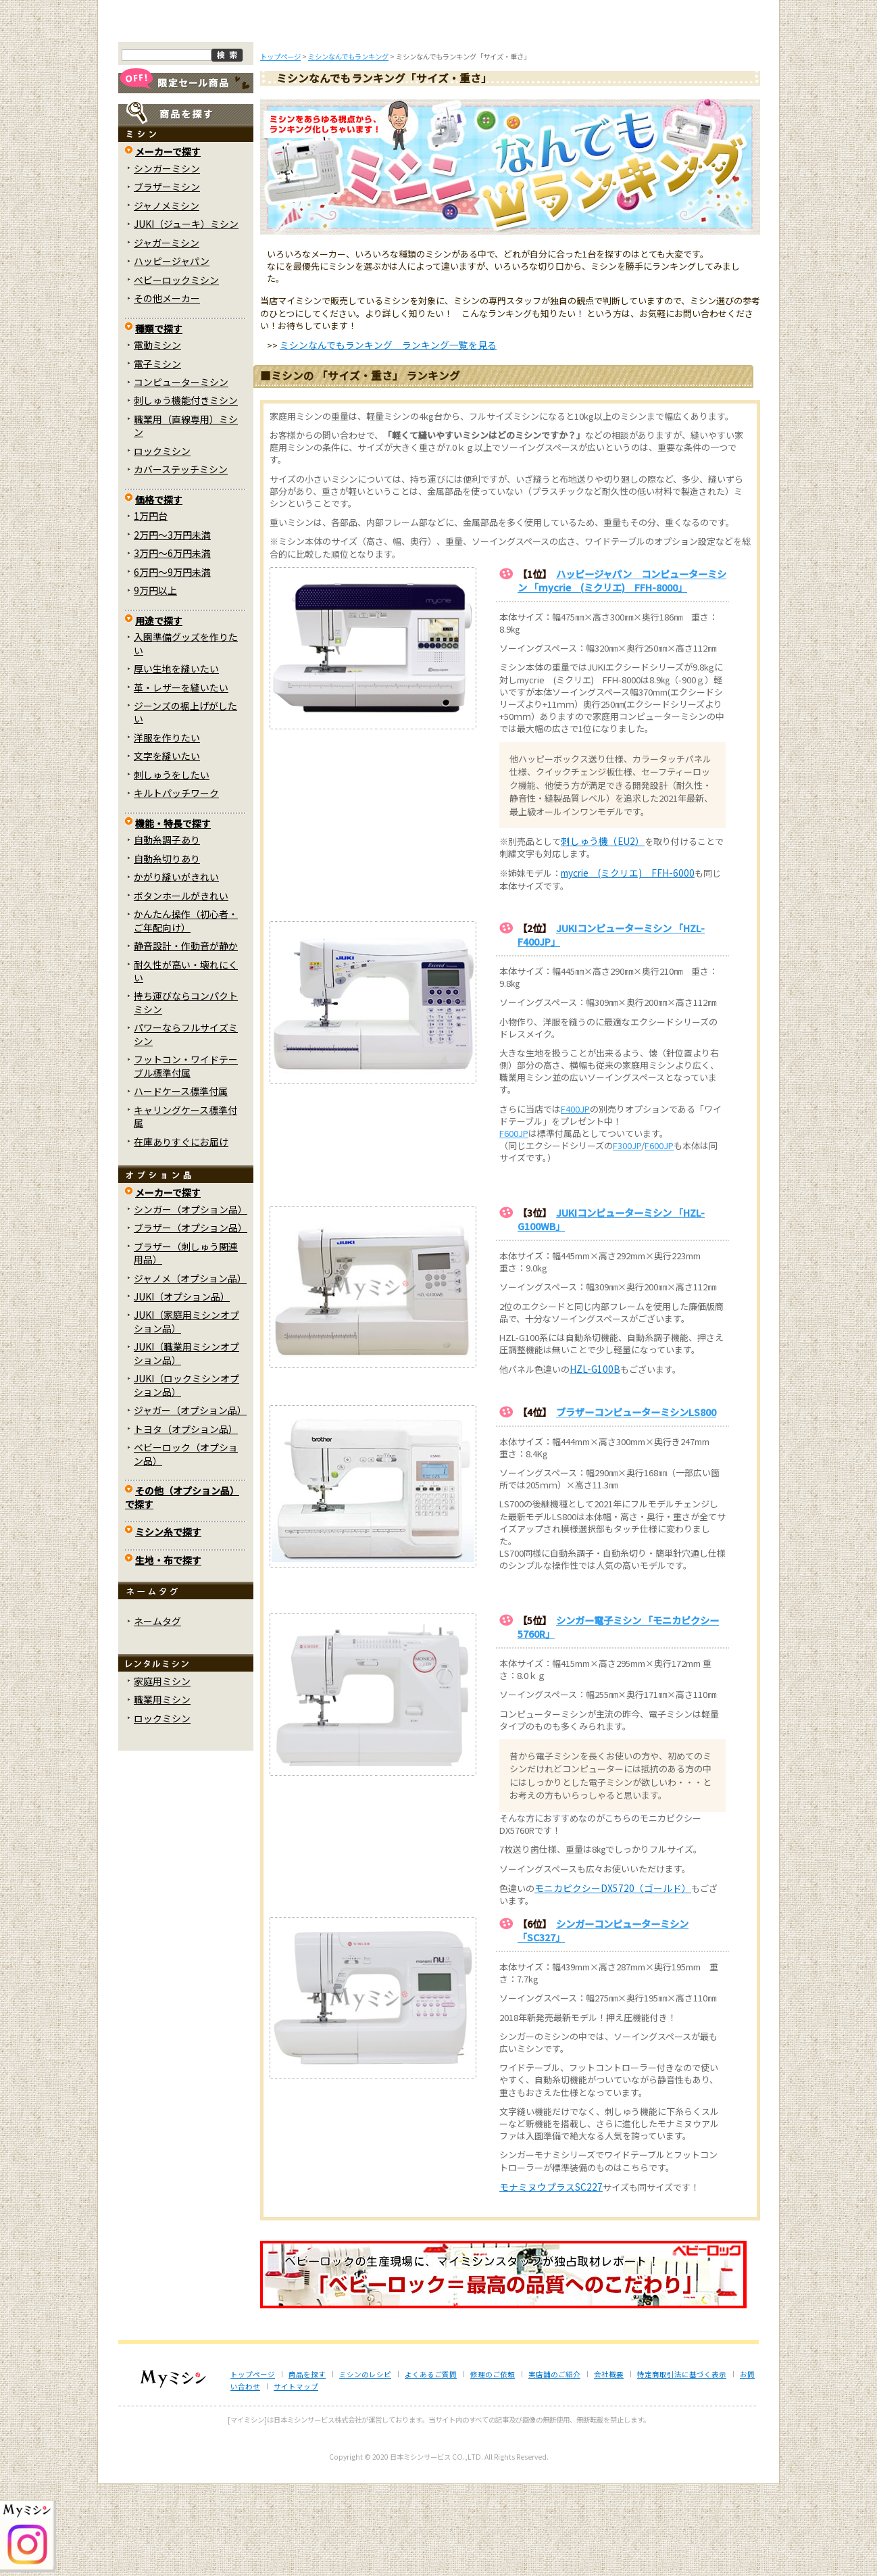 This screenshot has height=2576, width=877. What do you see at coordinates (439, 113) in the screenshot?
I see `よくあるご質問` at bounding box center [439, 113].